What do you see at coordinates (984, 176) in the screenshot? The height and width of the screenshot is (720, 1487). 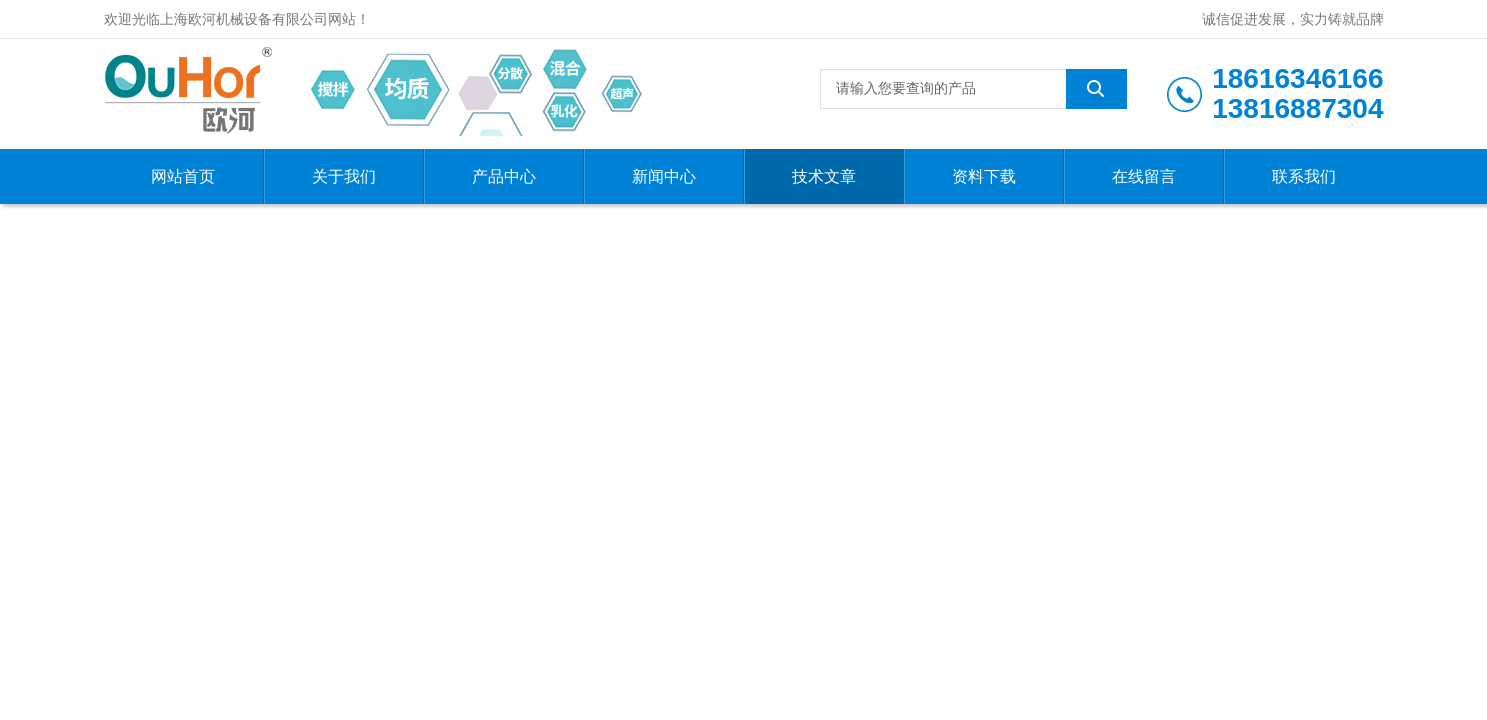 I see `资料下载` at bounding box center [984, 176].